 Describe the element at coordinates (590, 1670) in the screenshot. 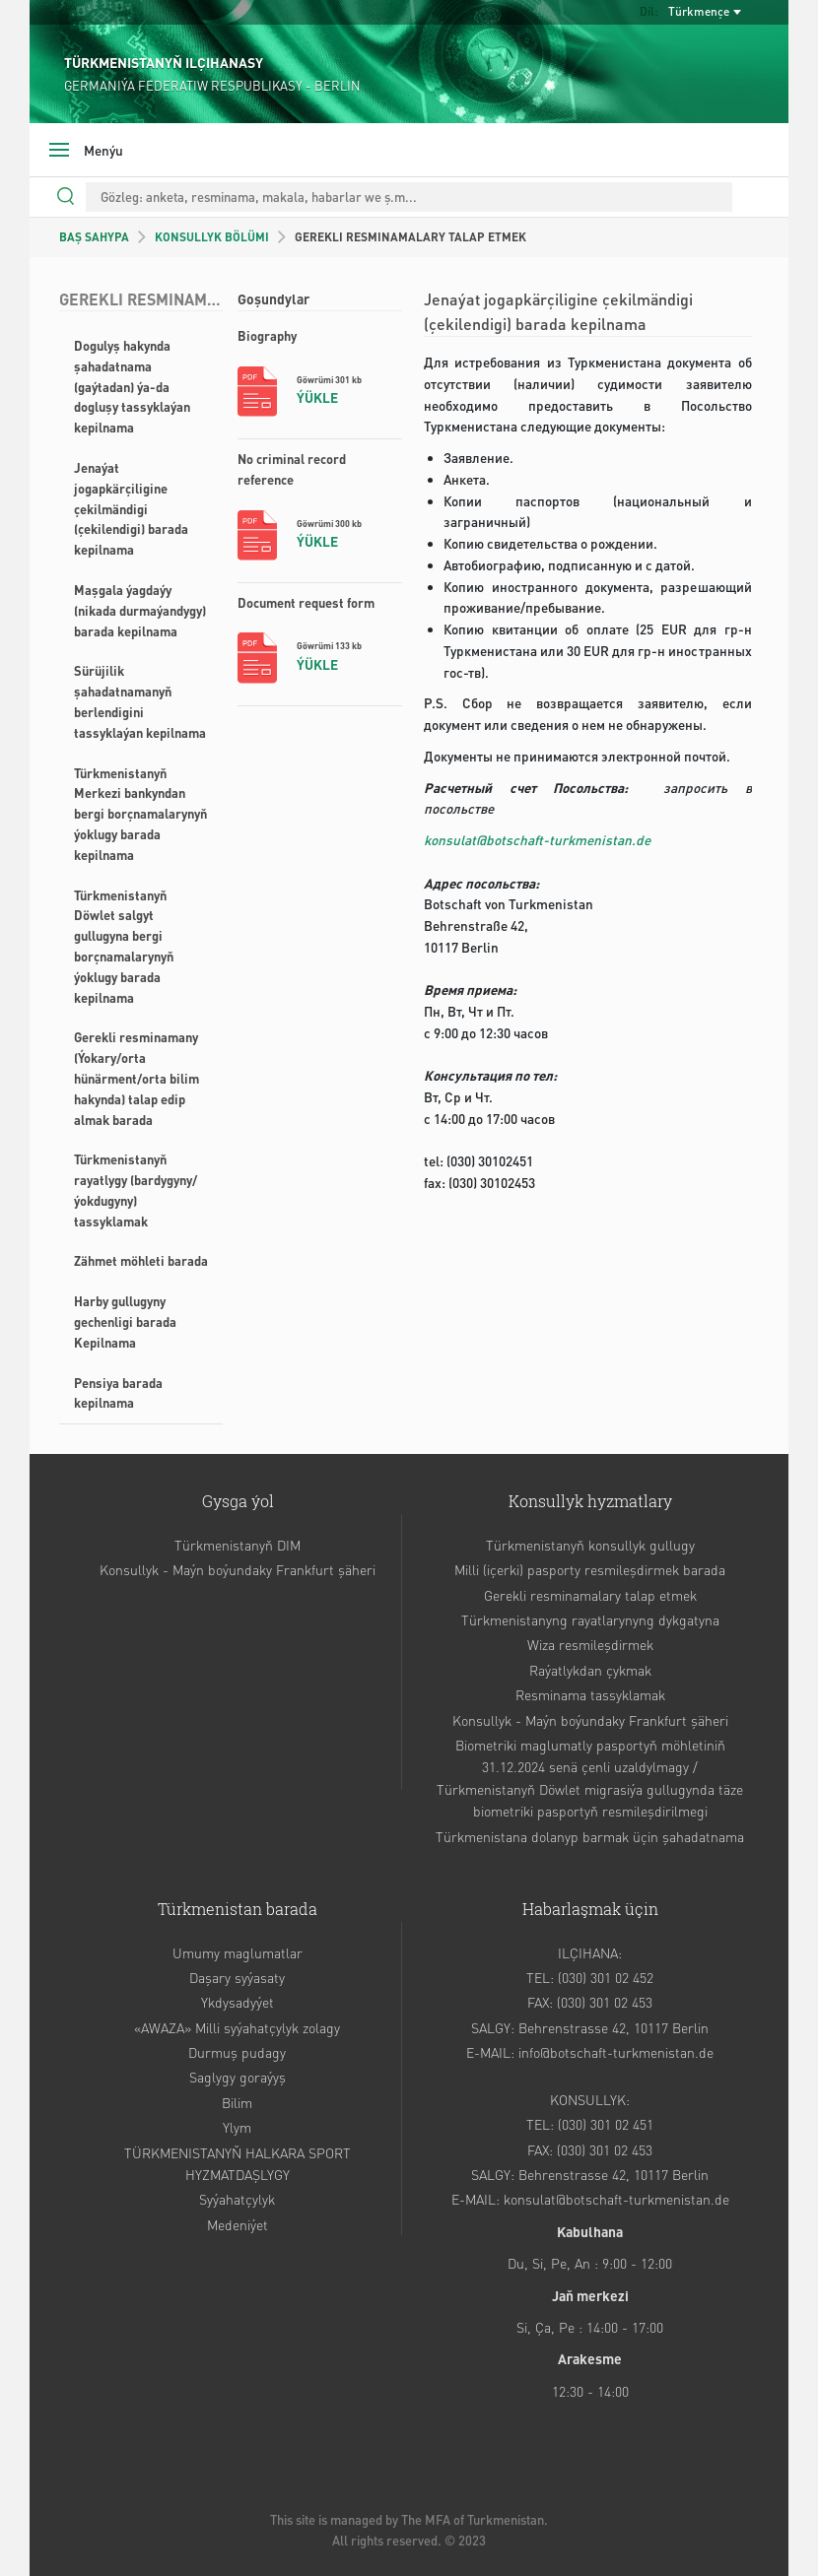

I see `Raýatlykdan çykmak` at that location.